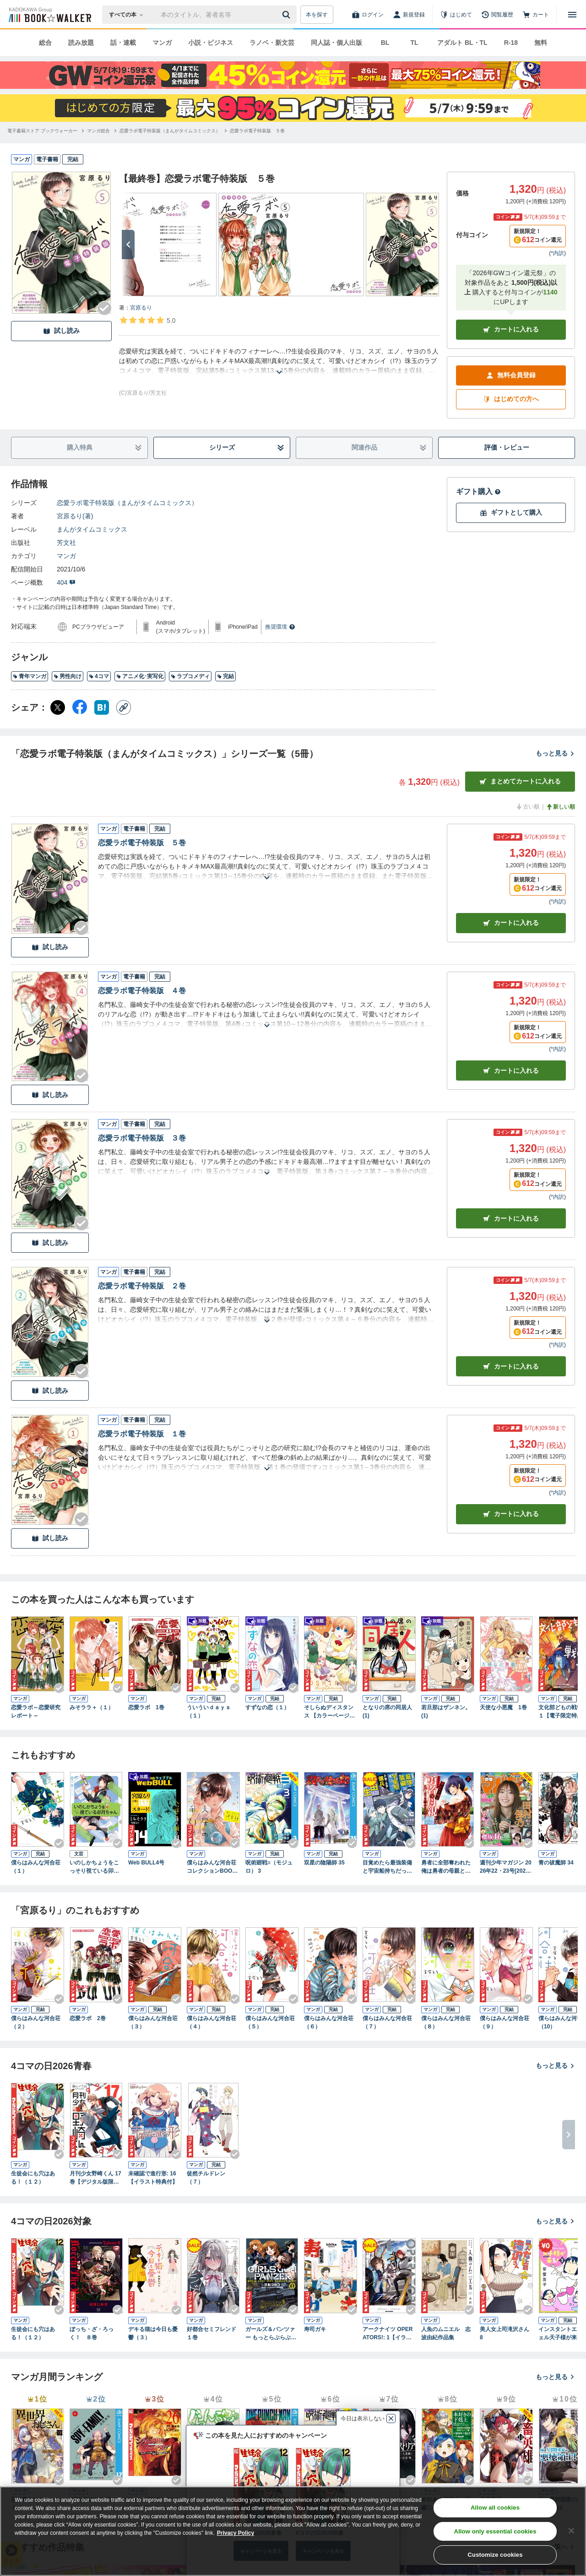  I want to click on 本を探す, so click(317, 14).